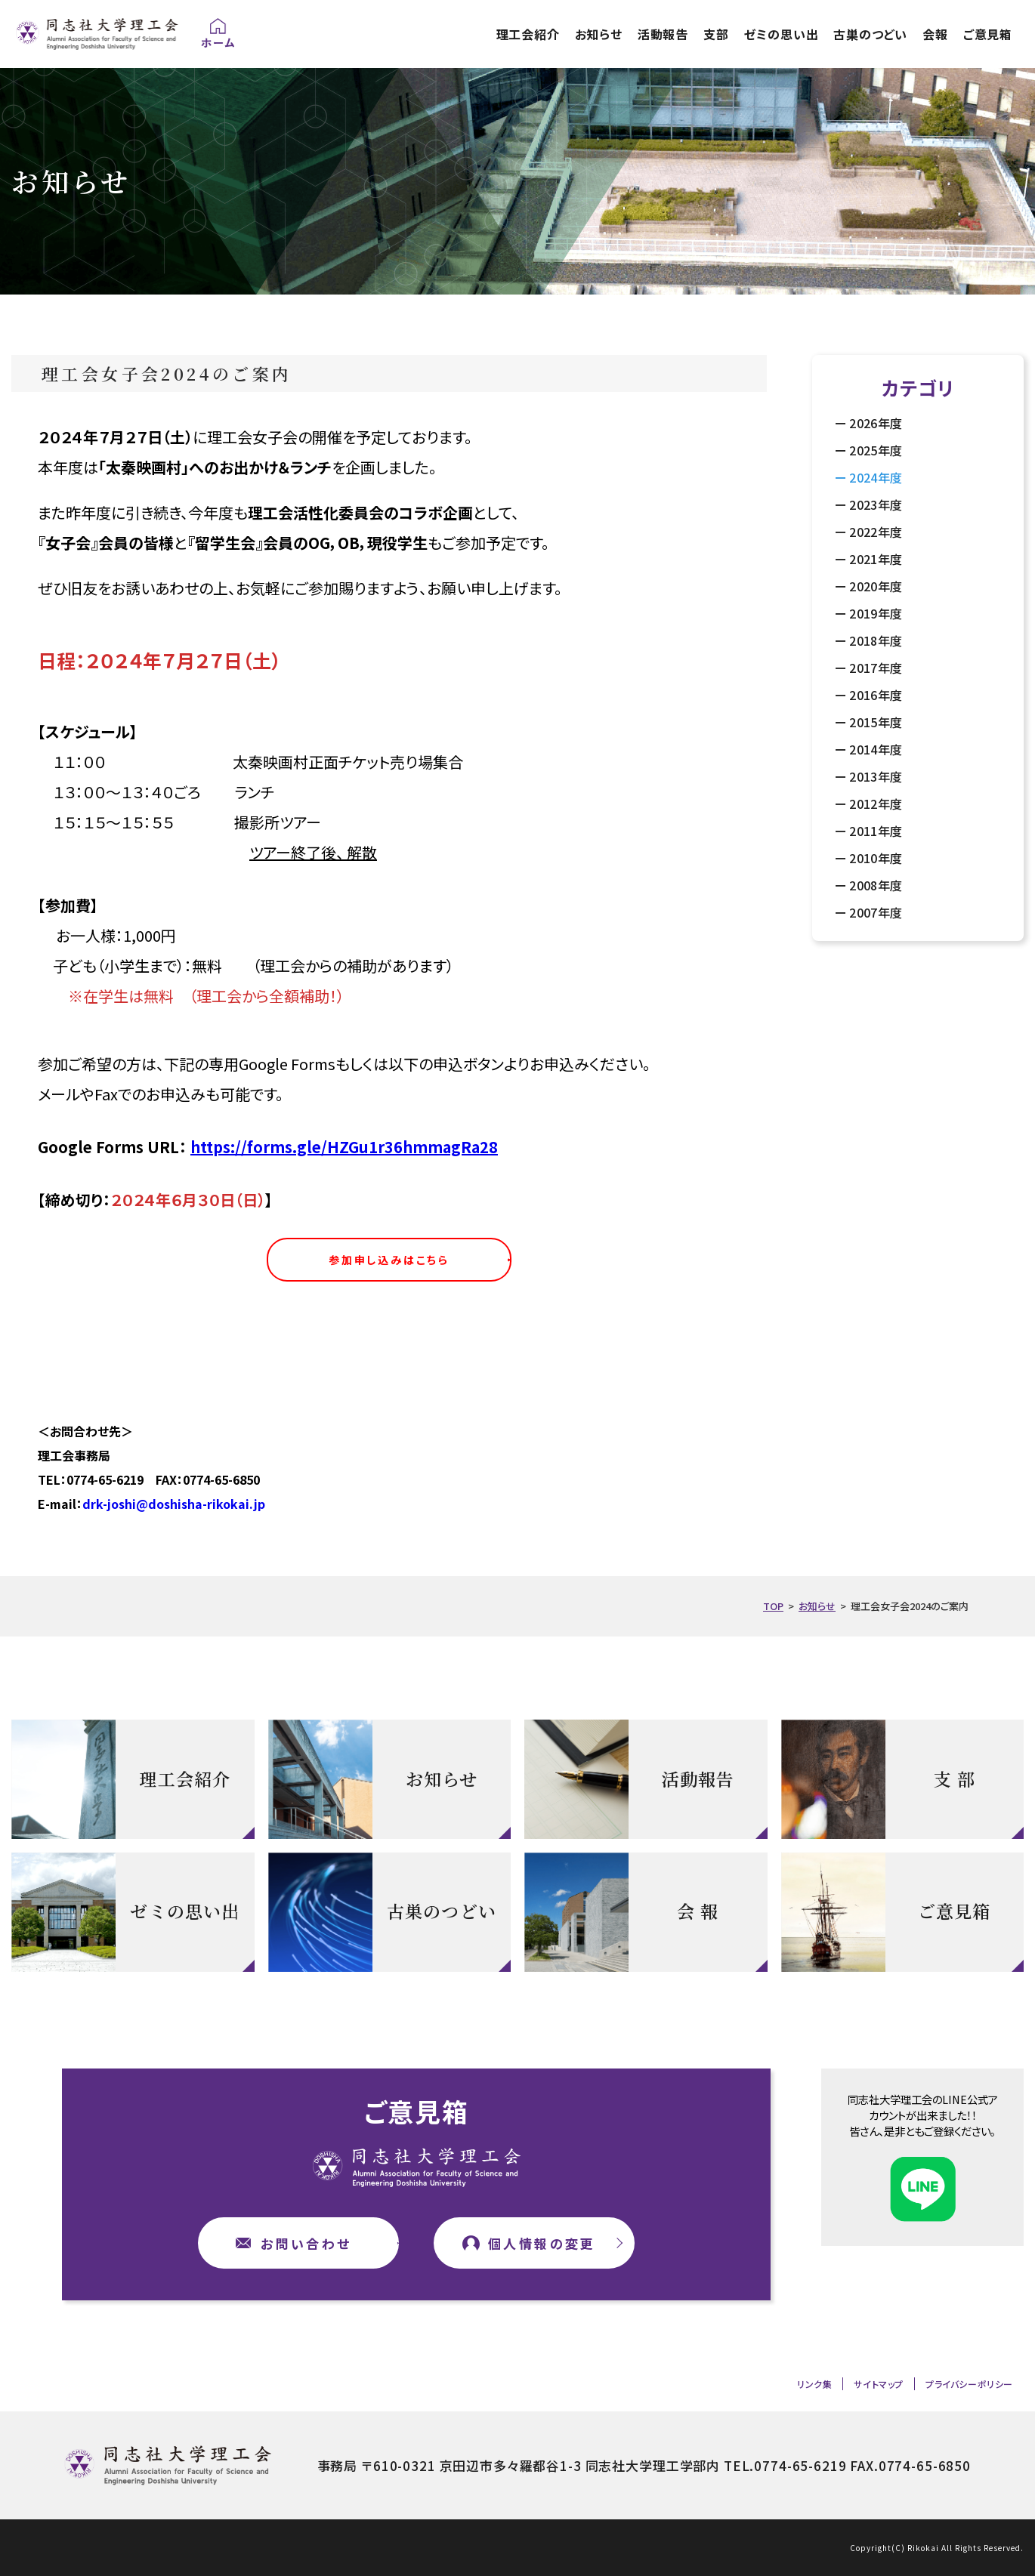  What do you see at coordinates (875, 722) in the screenshot?
I see `2015年度` at bounding box center [875, 722].